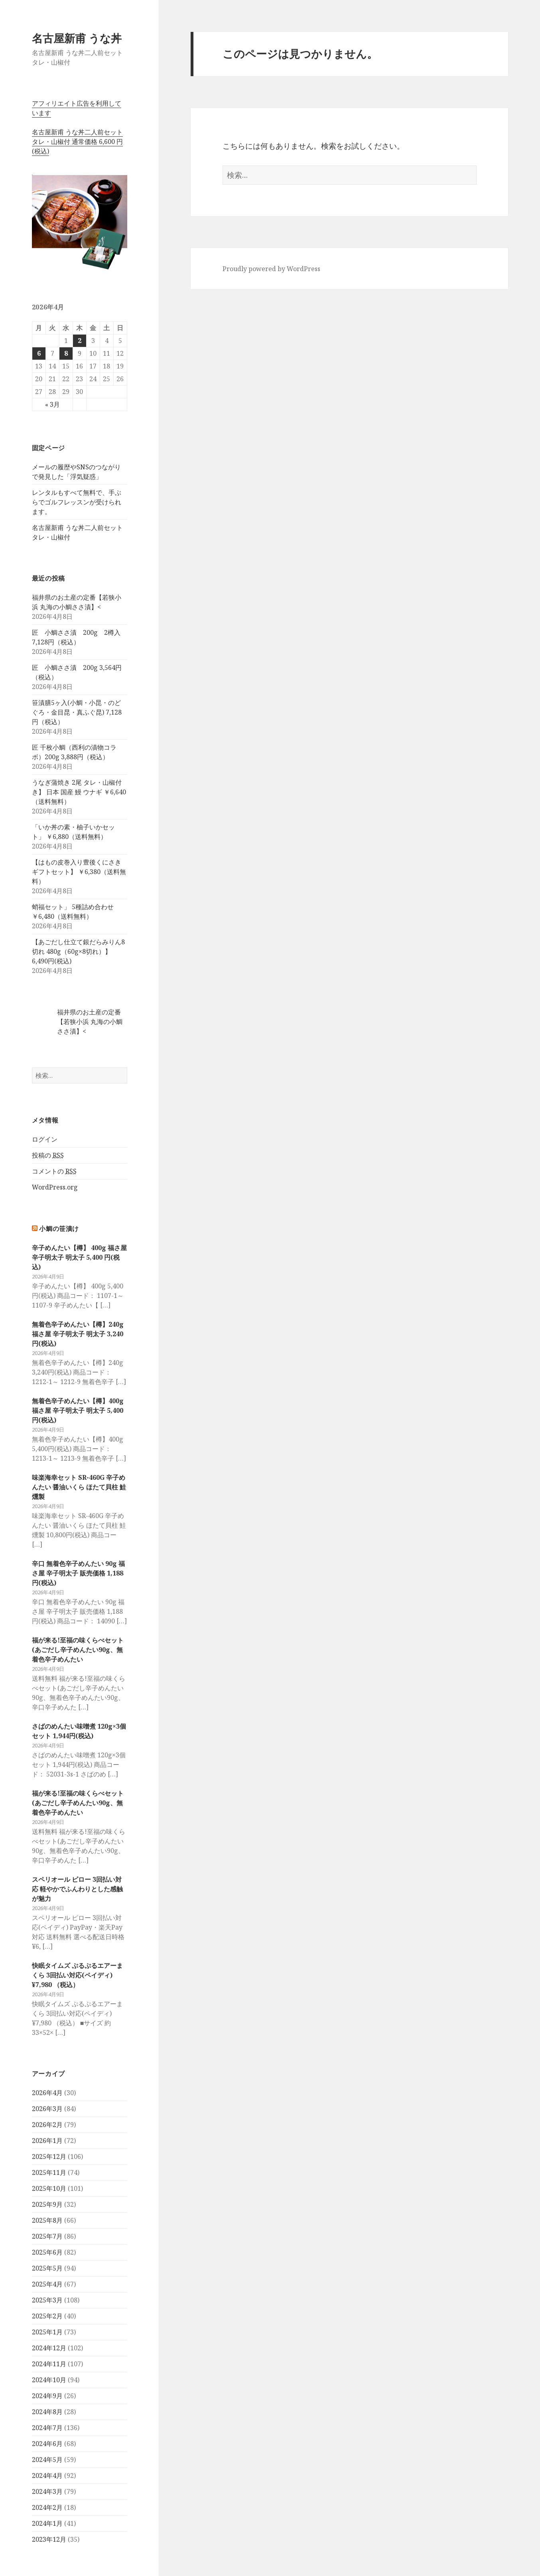 The image size is (540, 2576). What do you see at coordinates (47, 2491) in the screenshot?
I see `2024年3月` at bounding box center [47, 2491].